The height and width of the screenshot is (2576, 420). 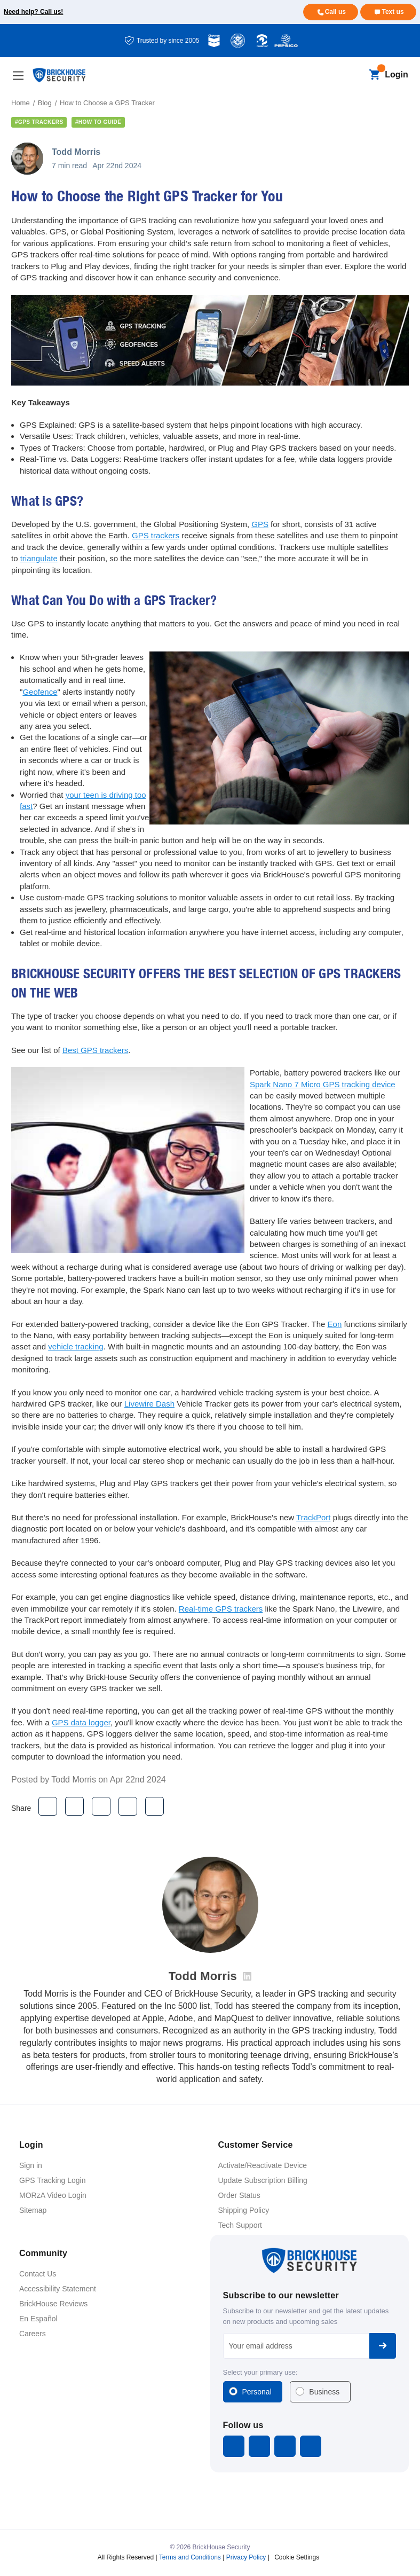 What do you see at coordinates (39, 122) in the screenshot?
I see `#gps trackers` at bounding box center [39, 122].